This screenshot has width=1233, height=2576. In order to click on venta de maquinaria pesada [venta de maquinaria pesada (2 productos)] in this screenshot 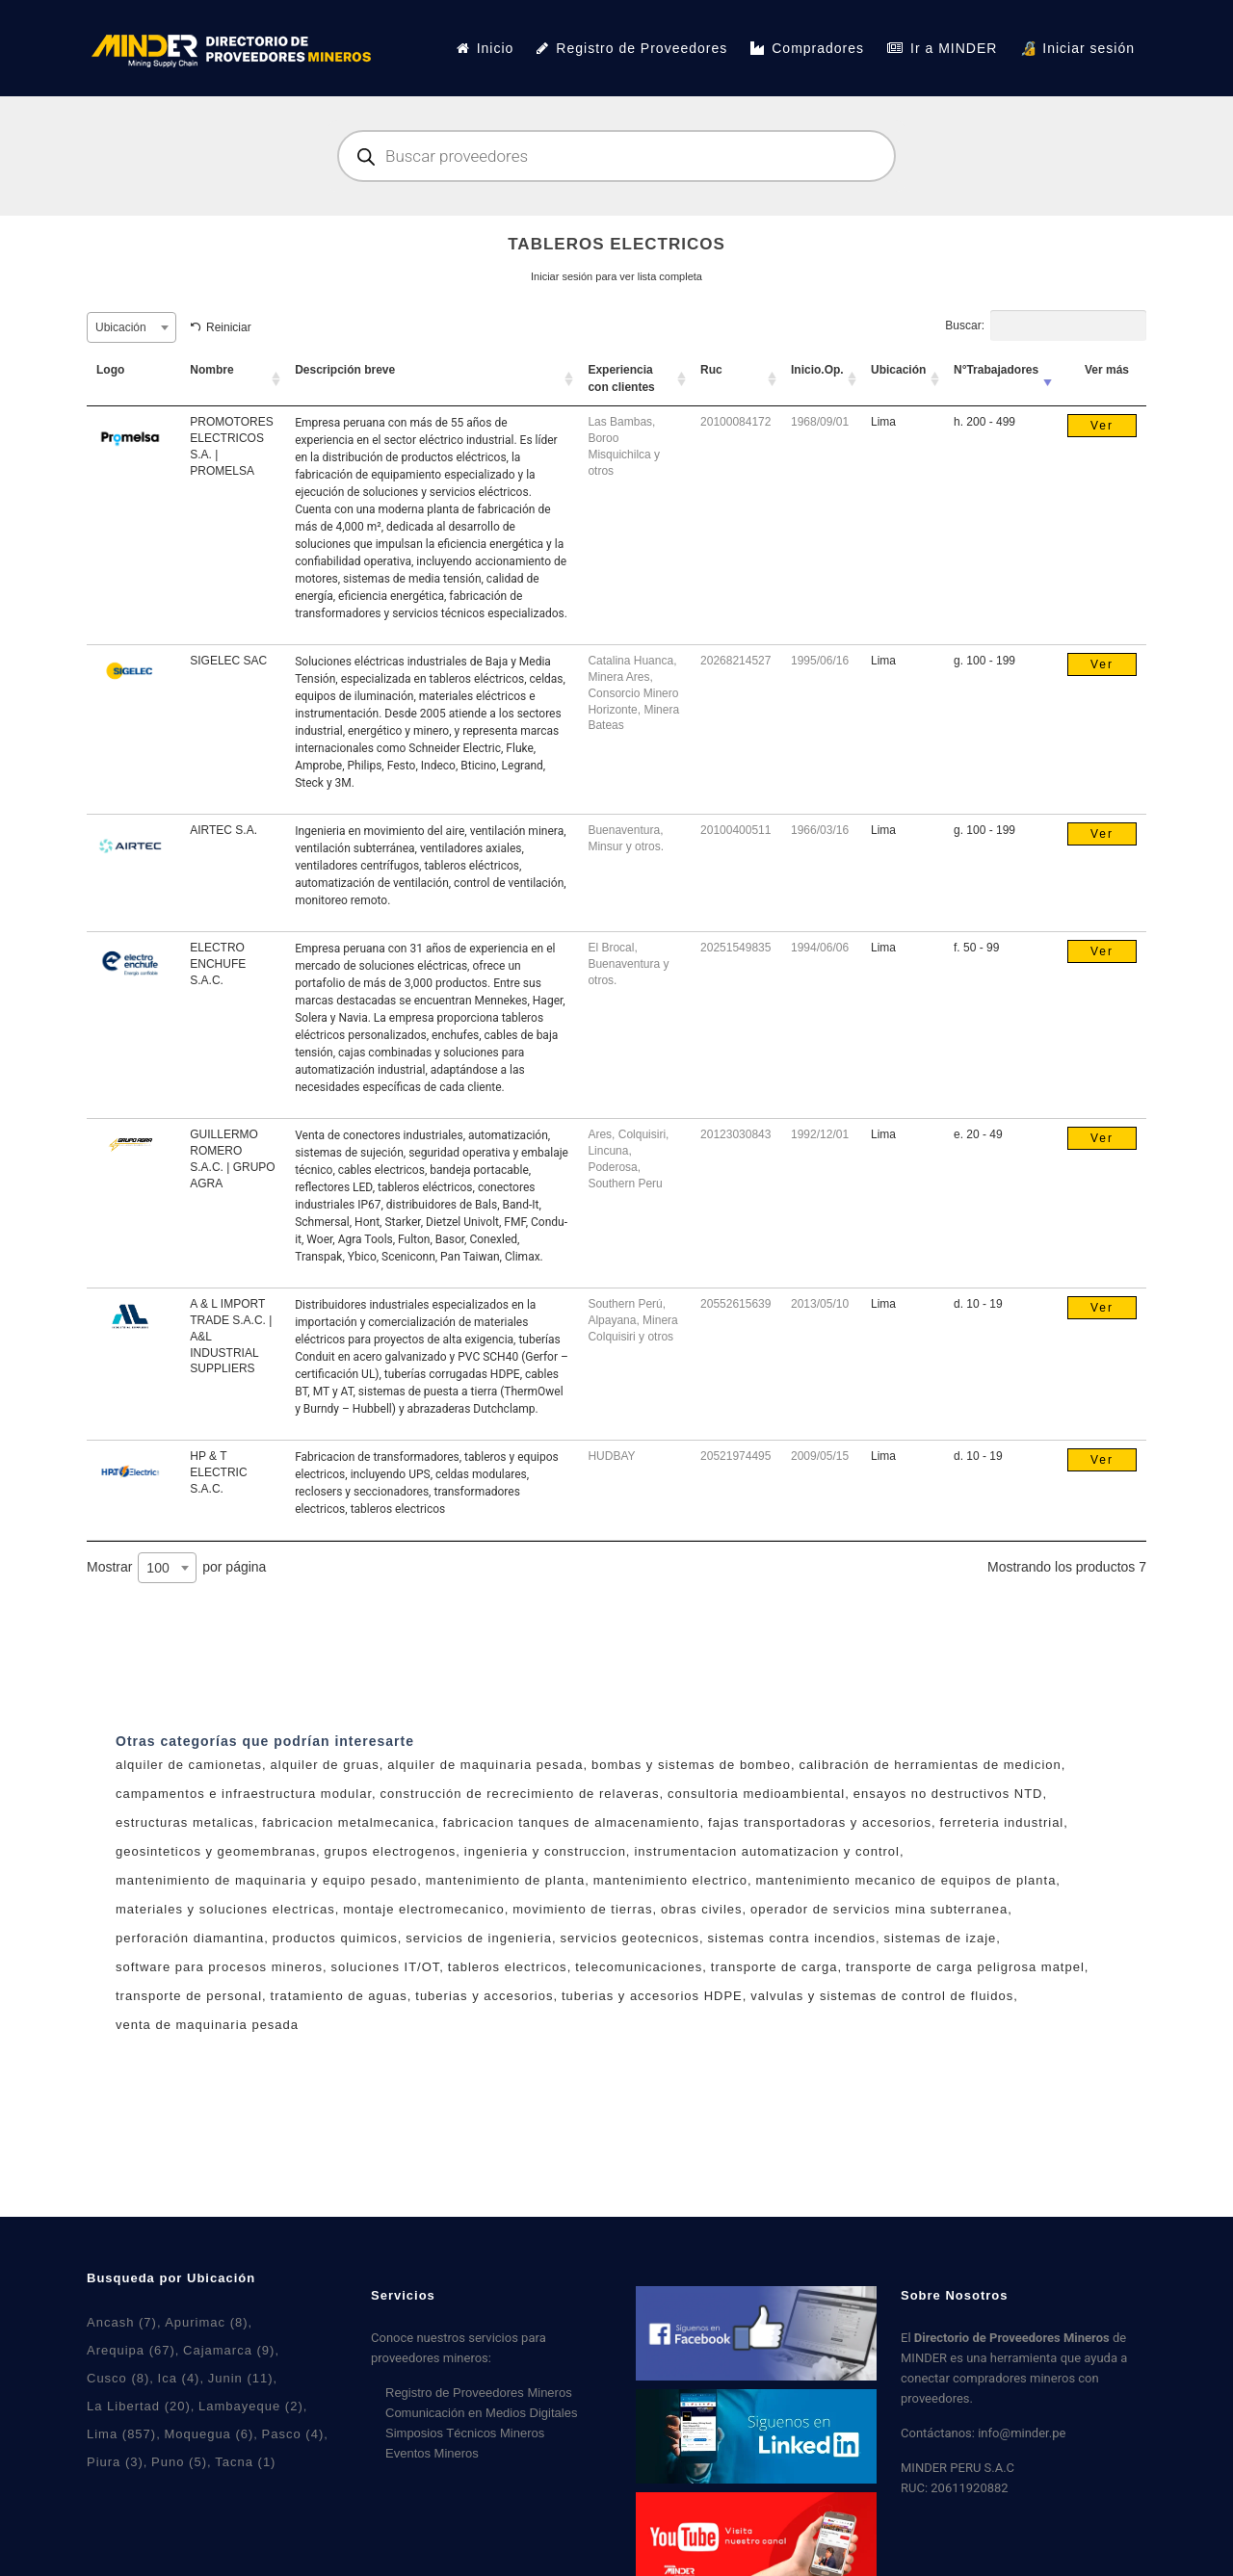, I will do `click(207, 2024)`.